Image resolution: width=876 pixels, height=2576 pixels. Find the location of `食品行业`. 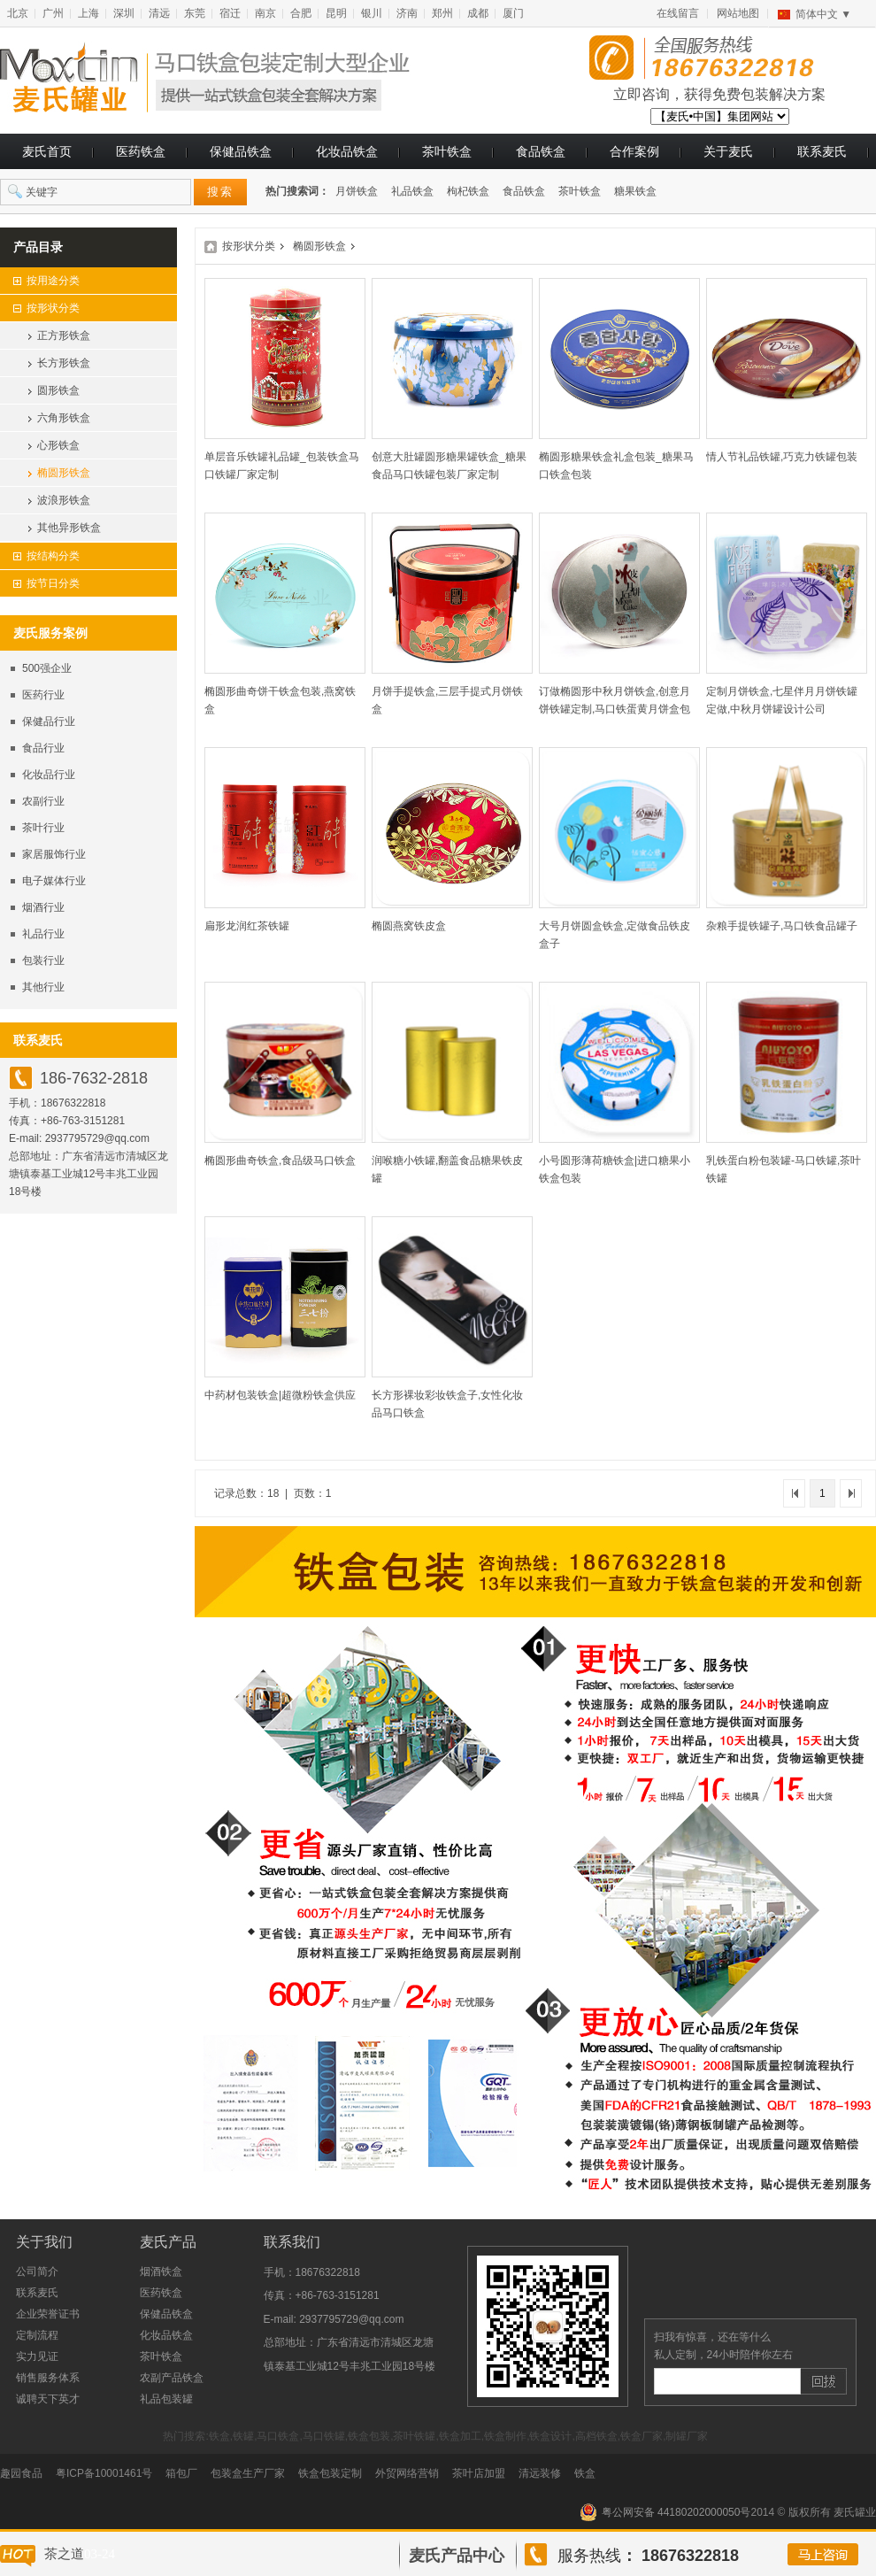

食品行业 is located at coordinates (43, 748).